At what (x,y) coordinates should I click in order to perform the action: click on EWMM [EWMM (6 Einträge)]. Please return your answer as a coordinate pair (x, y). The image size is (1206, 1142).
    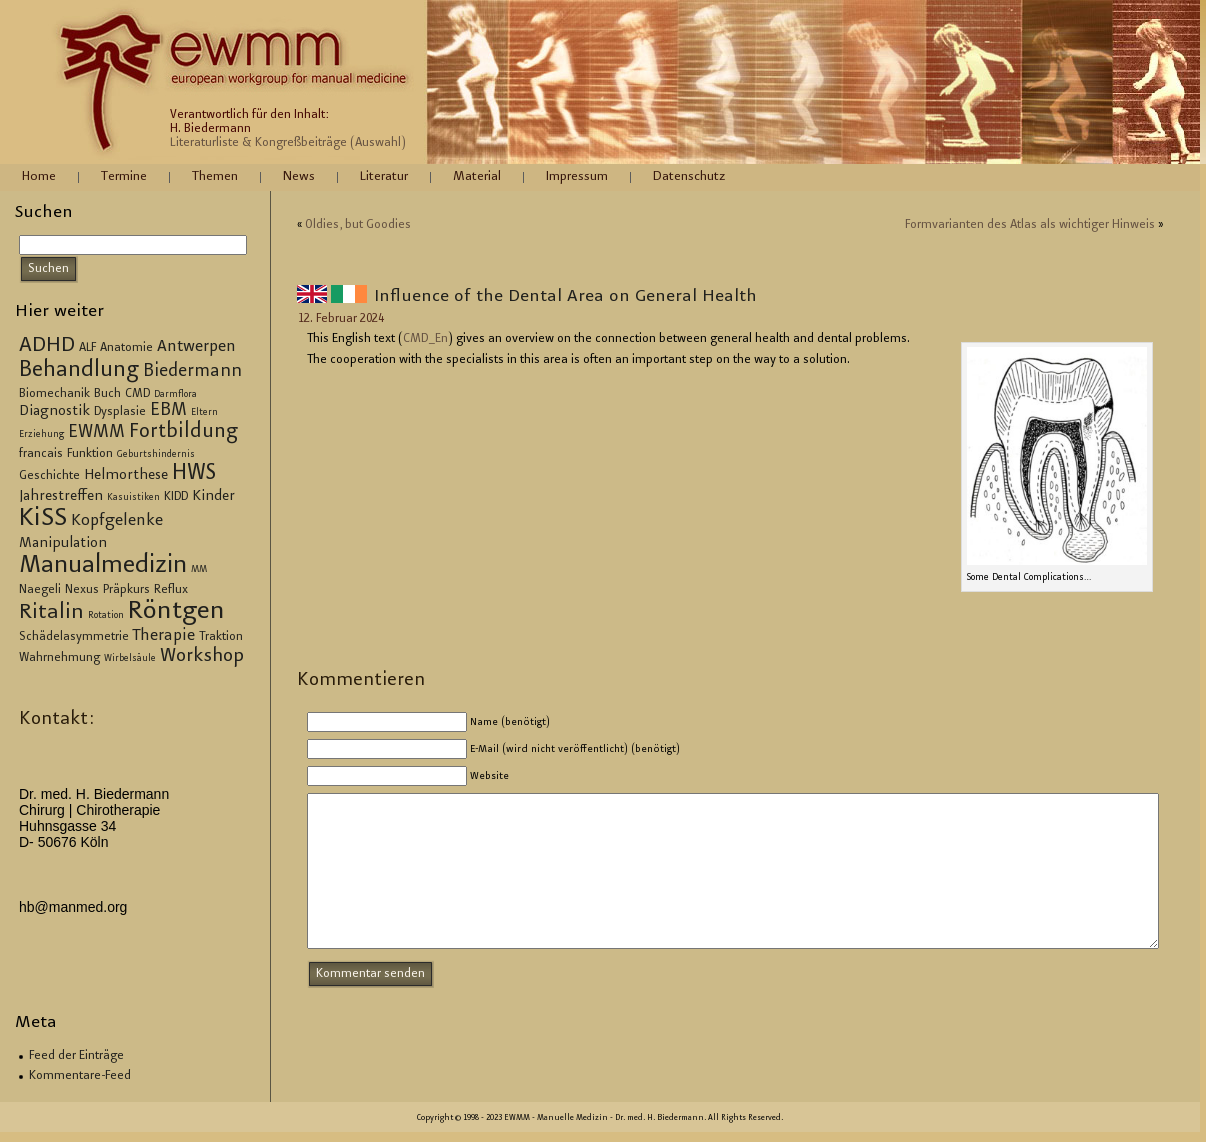
    Looking at the image, I should click on (96, 433).